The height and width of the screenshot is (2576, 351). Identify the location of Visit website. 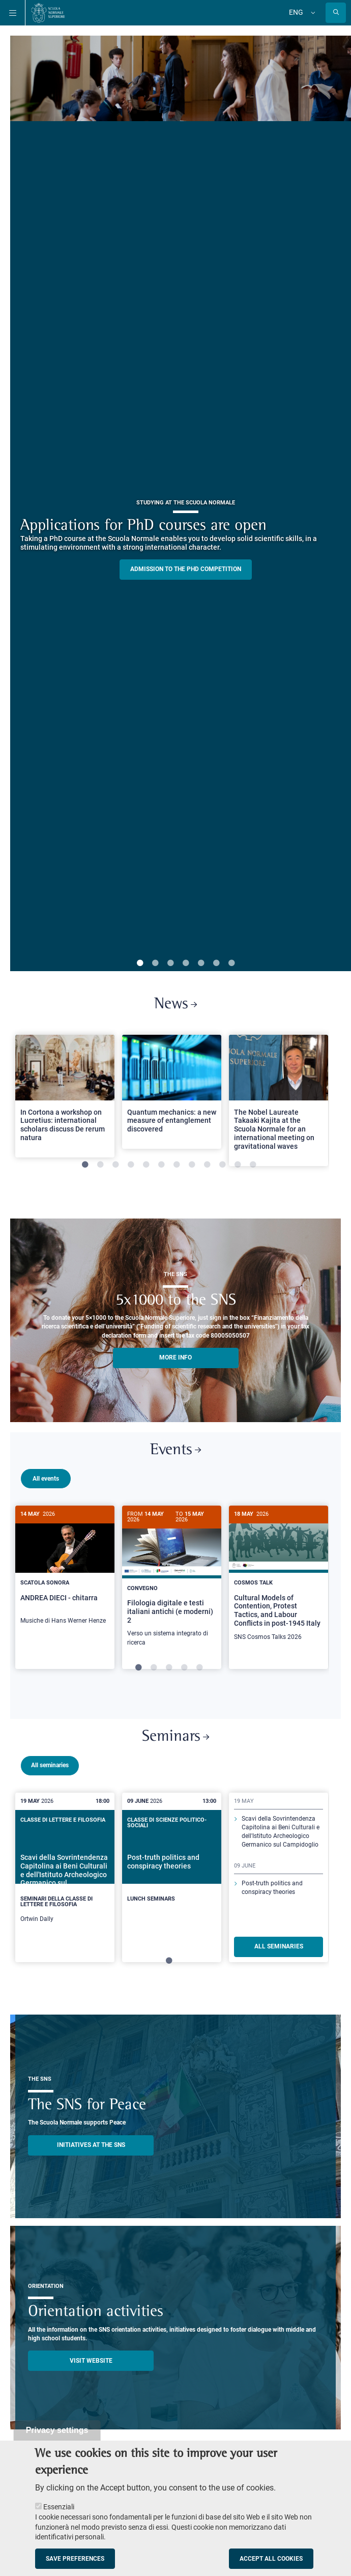
(91, 2367).